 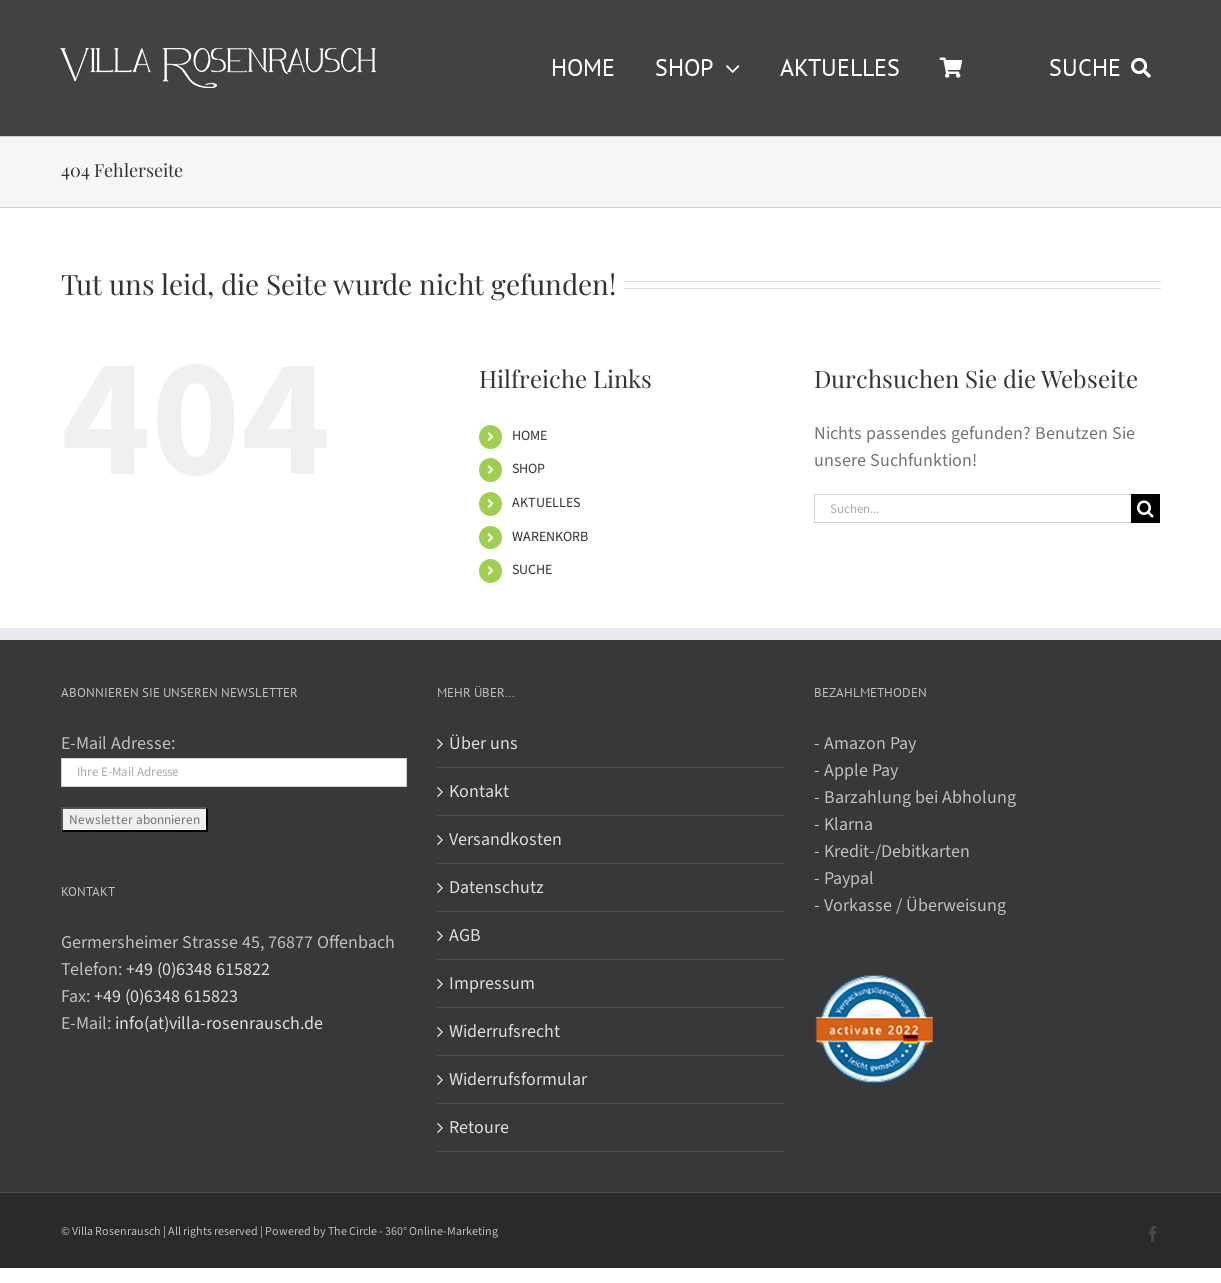 What do you see at coordinates (166, 996) in the screenshot?
I see `+49 (0)6348 615823` at bounding box center [166, 996].